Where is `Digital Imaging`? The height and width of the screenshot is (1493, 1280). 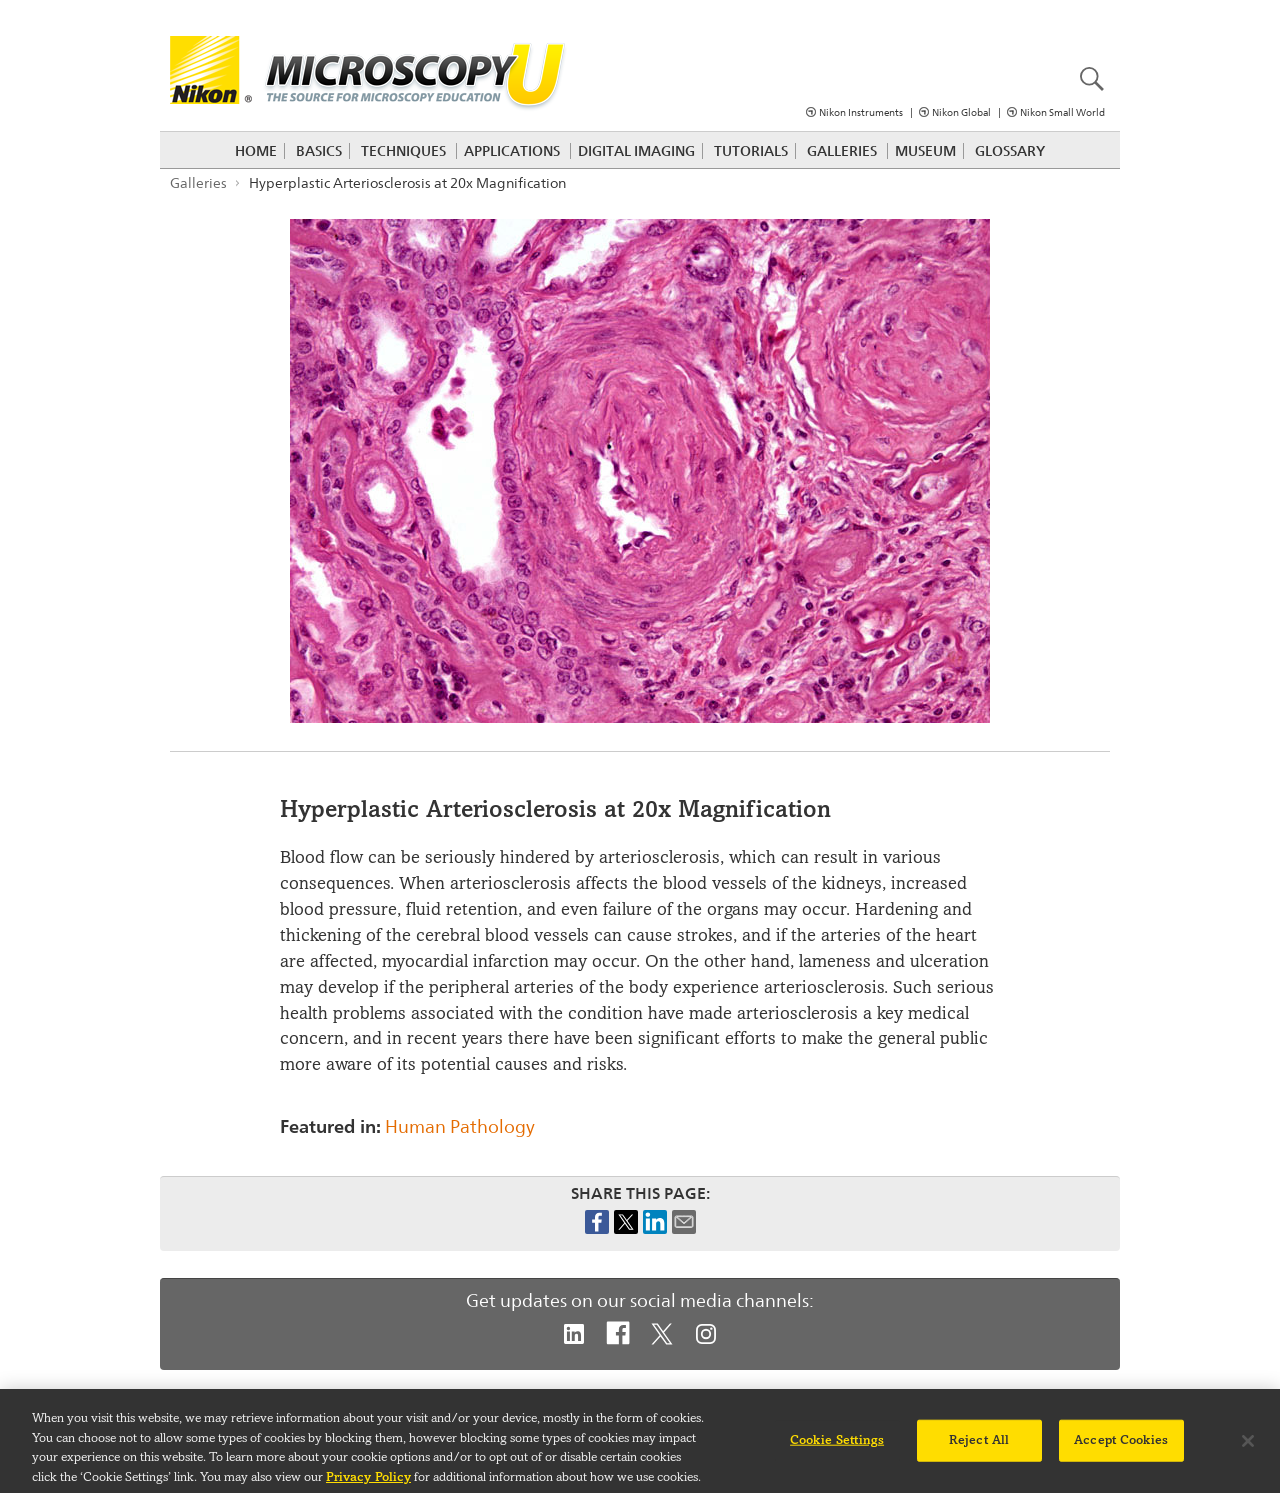
Digital Imaging is located at coordinates (636, 151).